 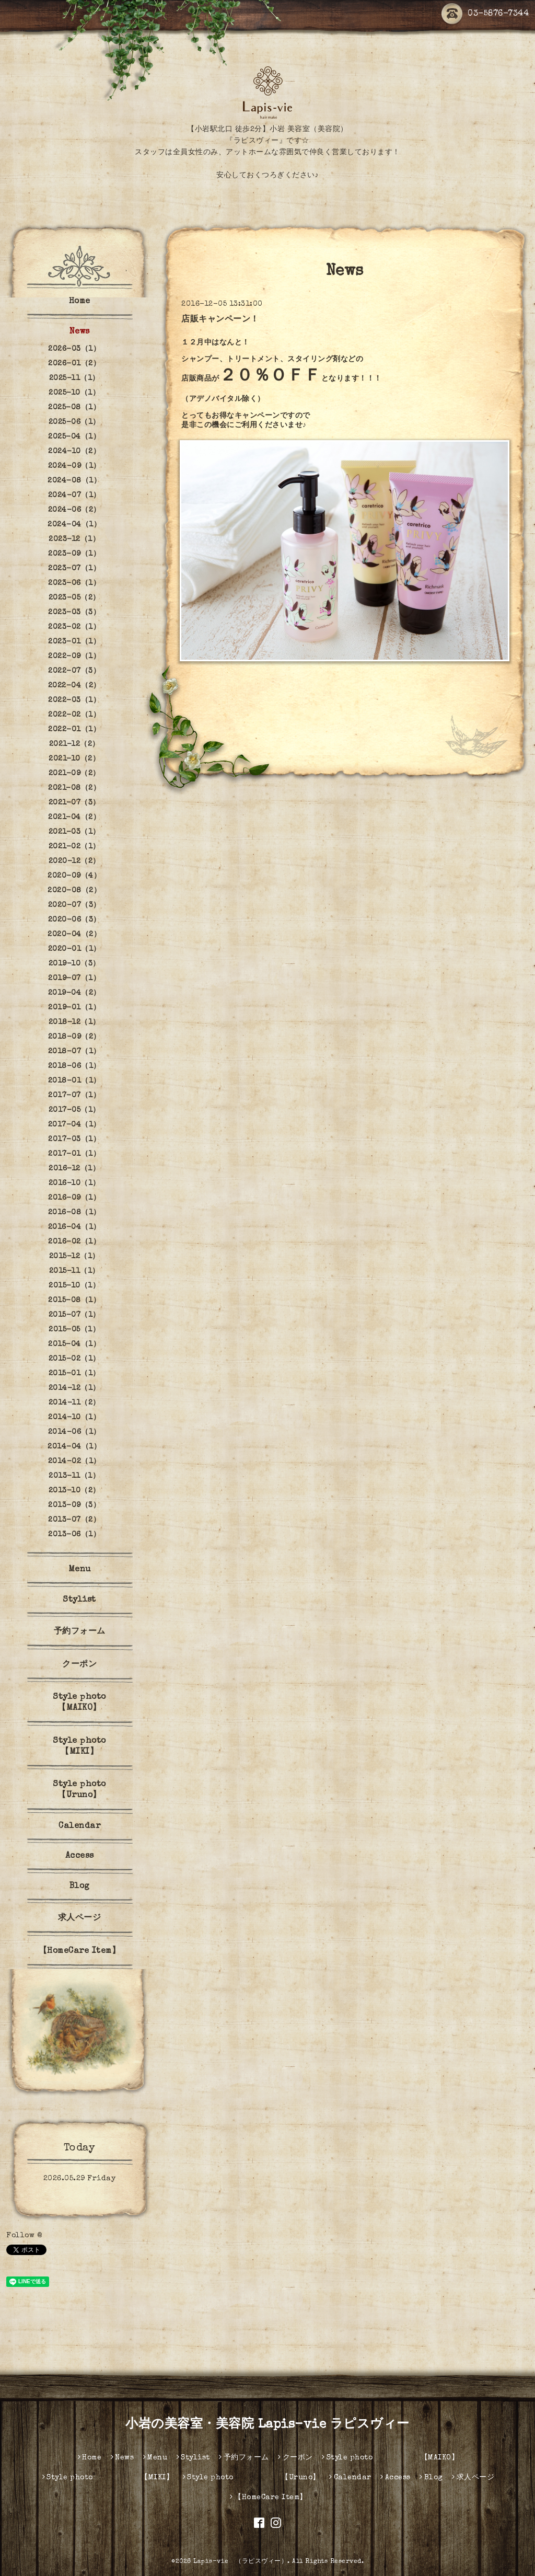 I want to click on 2015-12（1）, so click(x=74, y=1256).